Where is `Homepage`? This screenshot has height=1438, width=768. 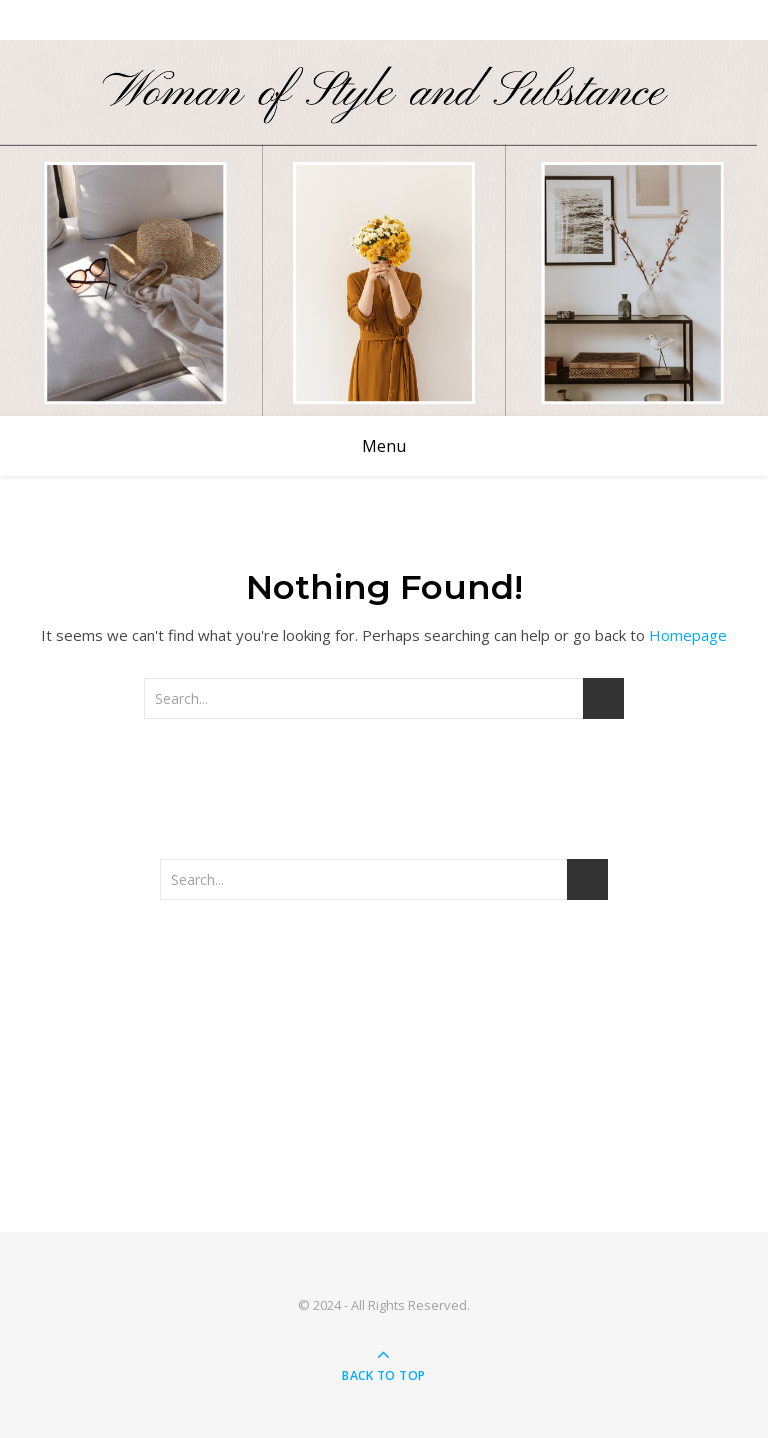 Homepage is located at coordinates (688, 635).